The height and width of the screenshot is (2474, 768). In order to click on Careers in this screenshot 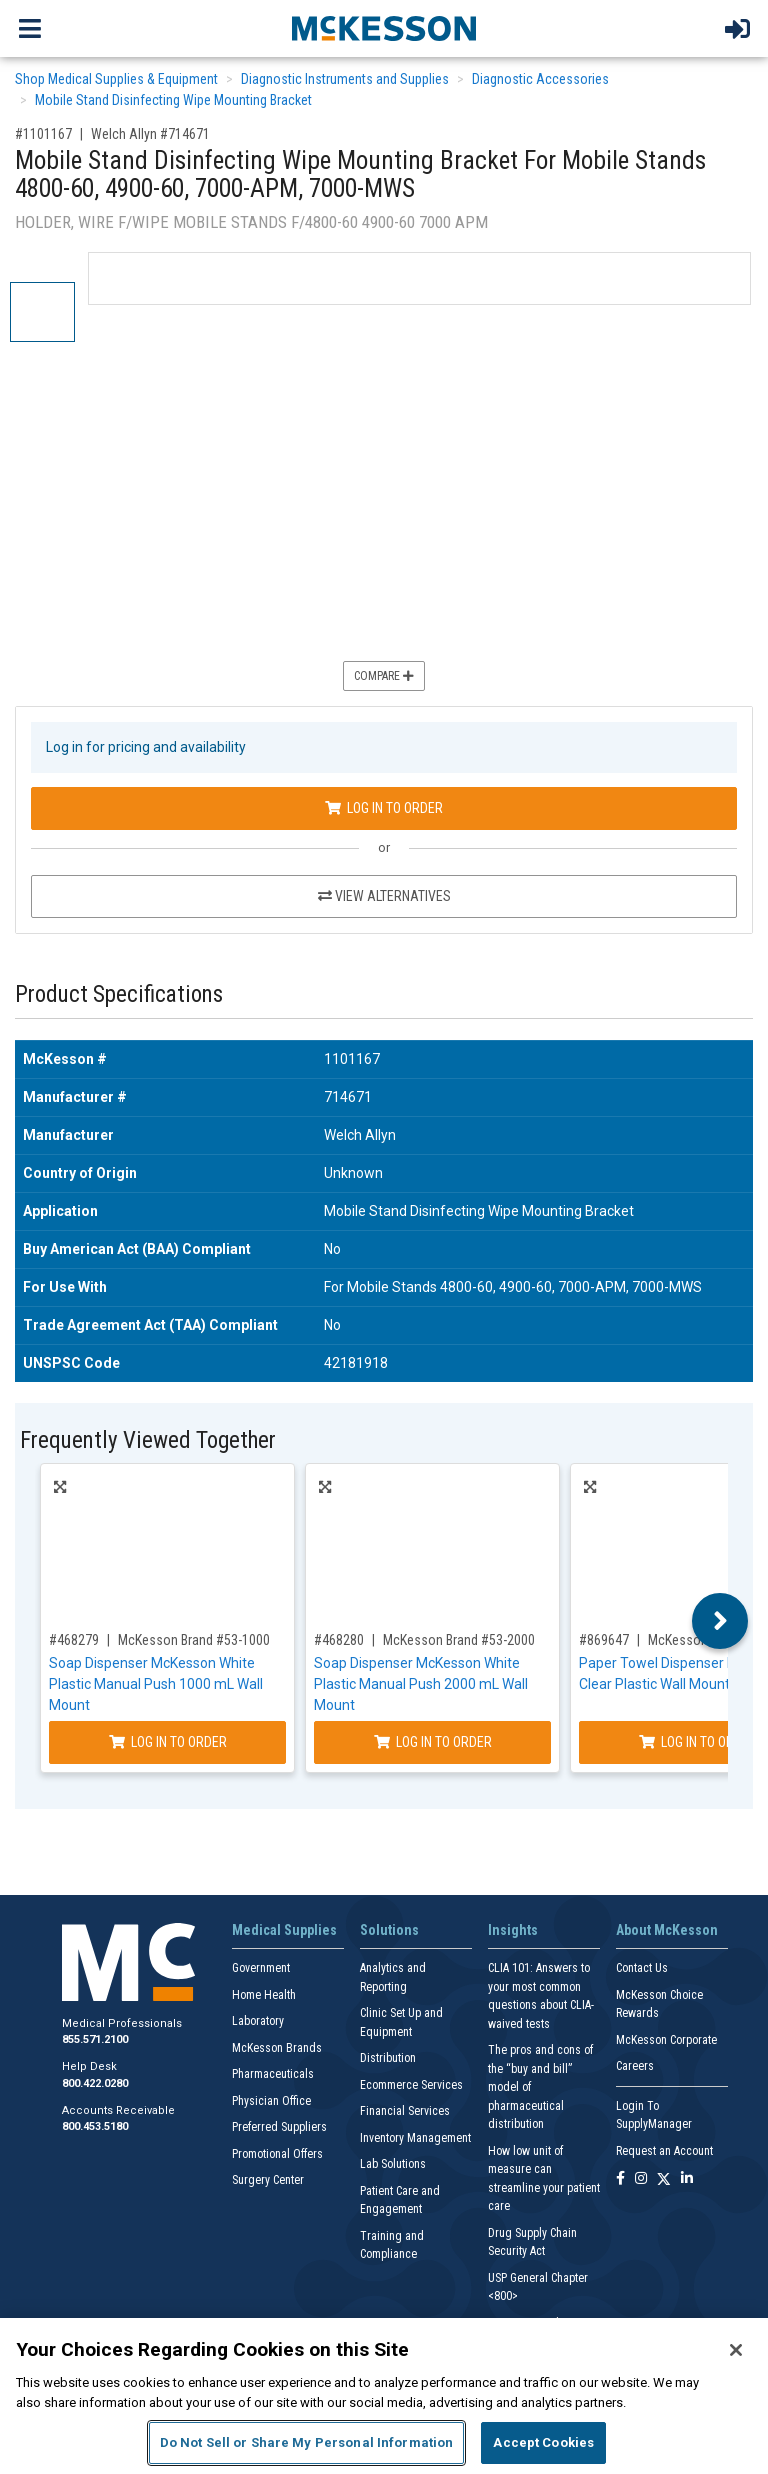, I will do `click(635, 2066)`.